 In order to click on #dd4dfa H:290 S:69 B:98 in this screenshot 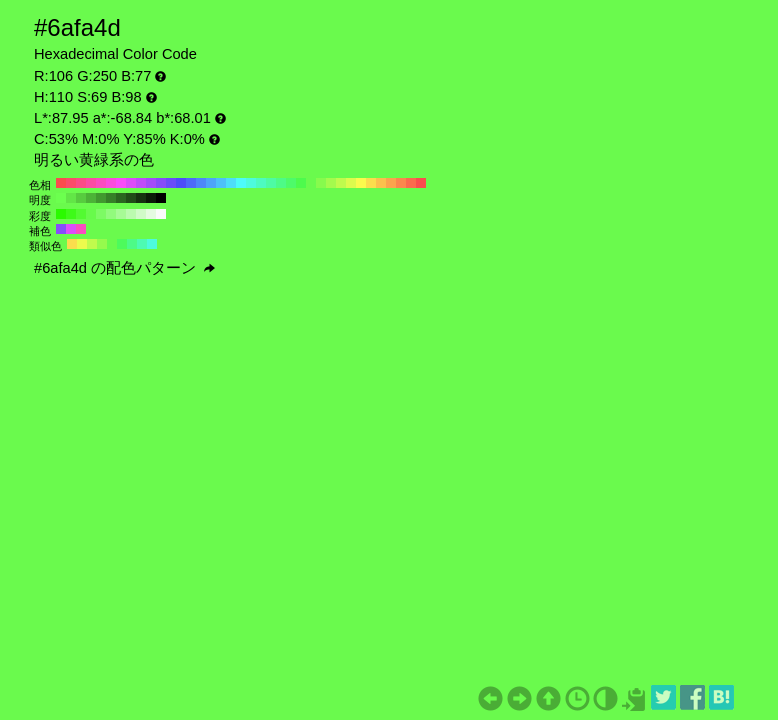, I will do `click(131, 183)`.